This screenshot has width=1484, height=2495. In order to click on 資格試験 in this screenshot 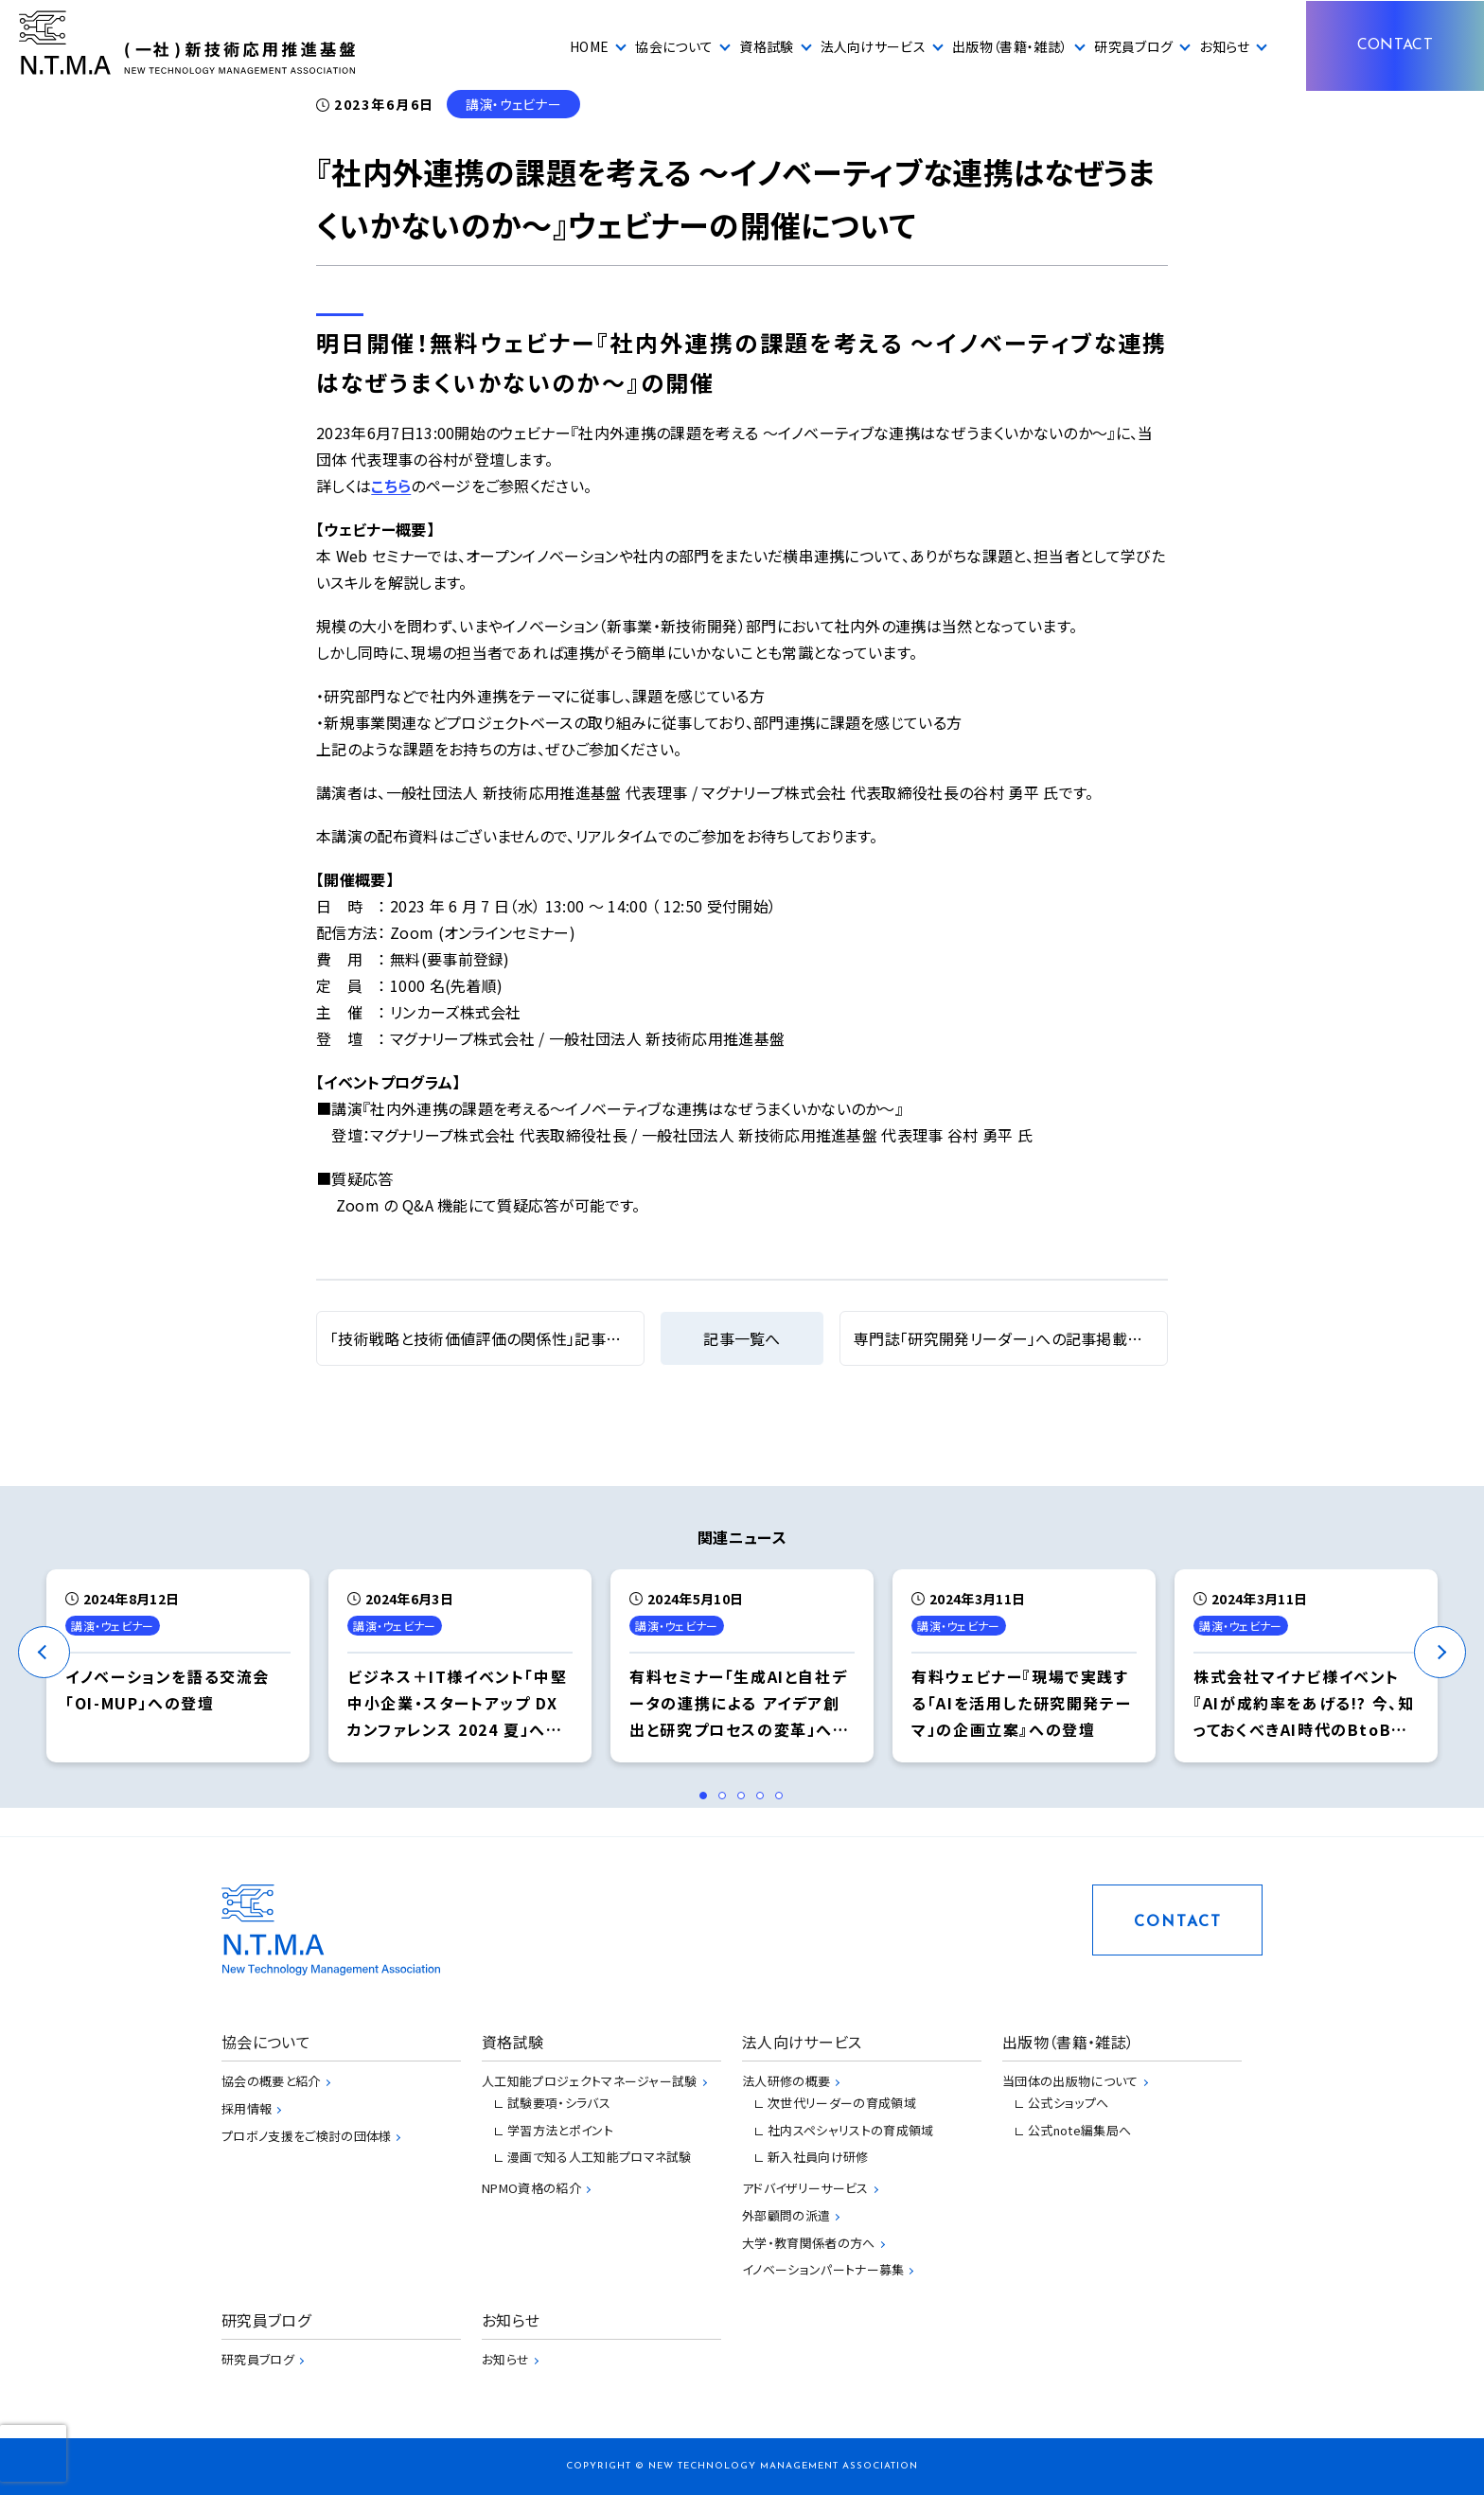, I will do `click(766, 46)`.